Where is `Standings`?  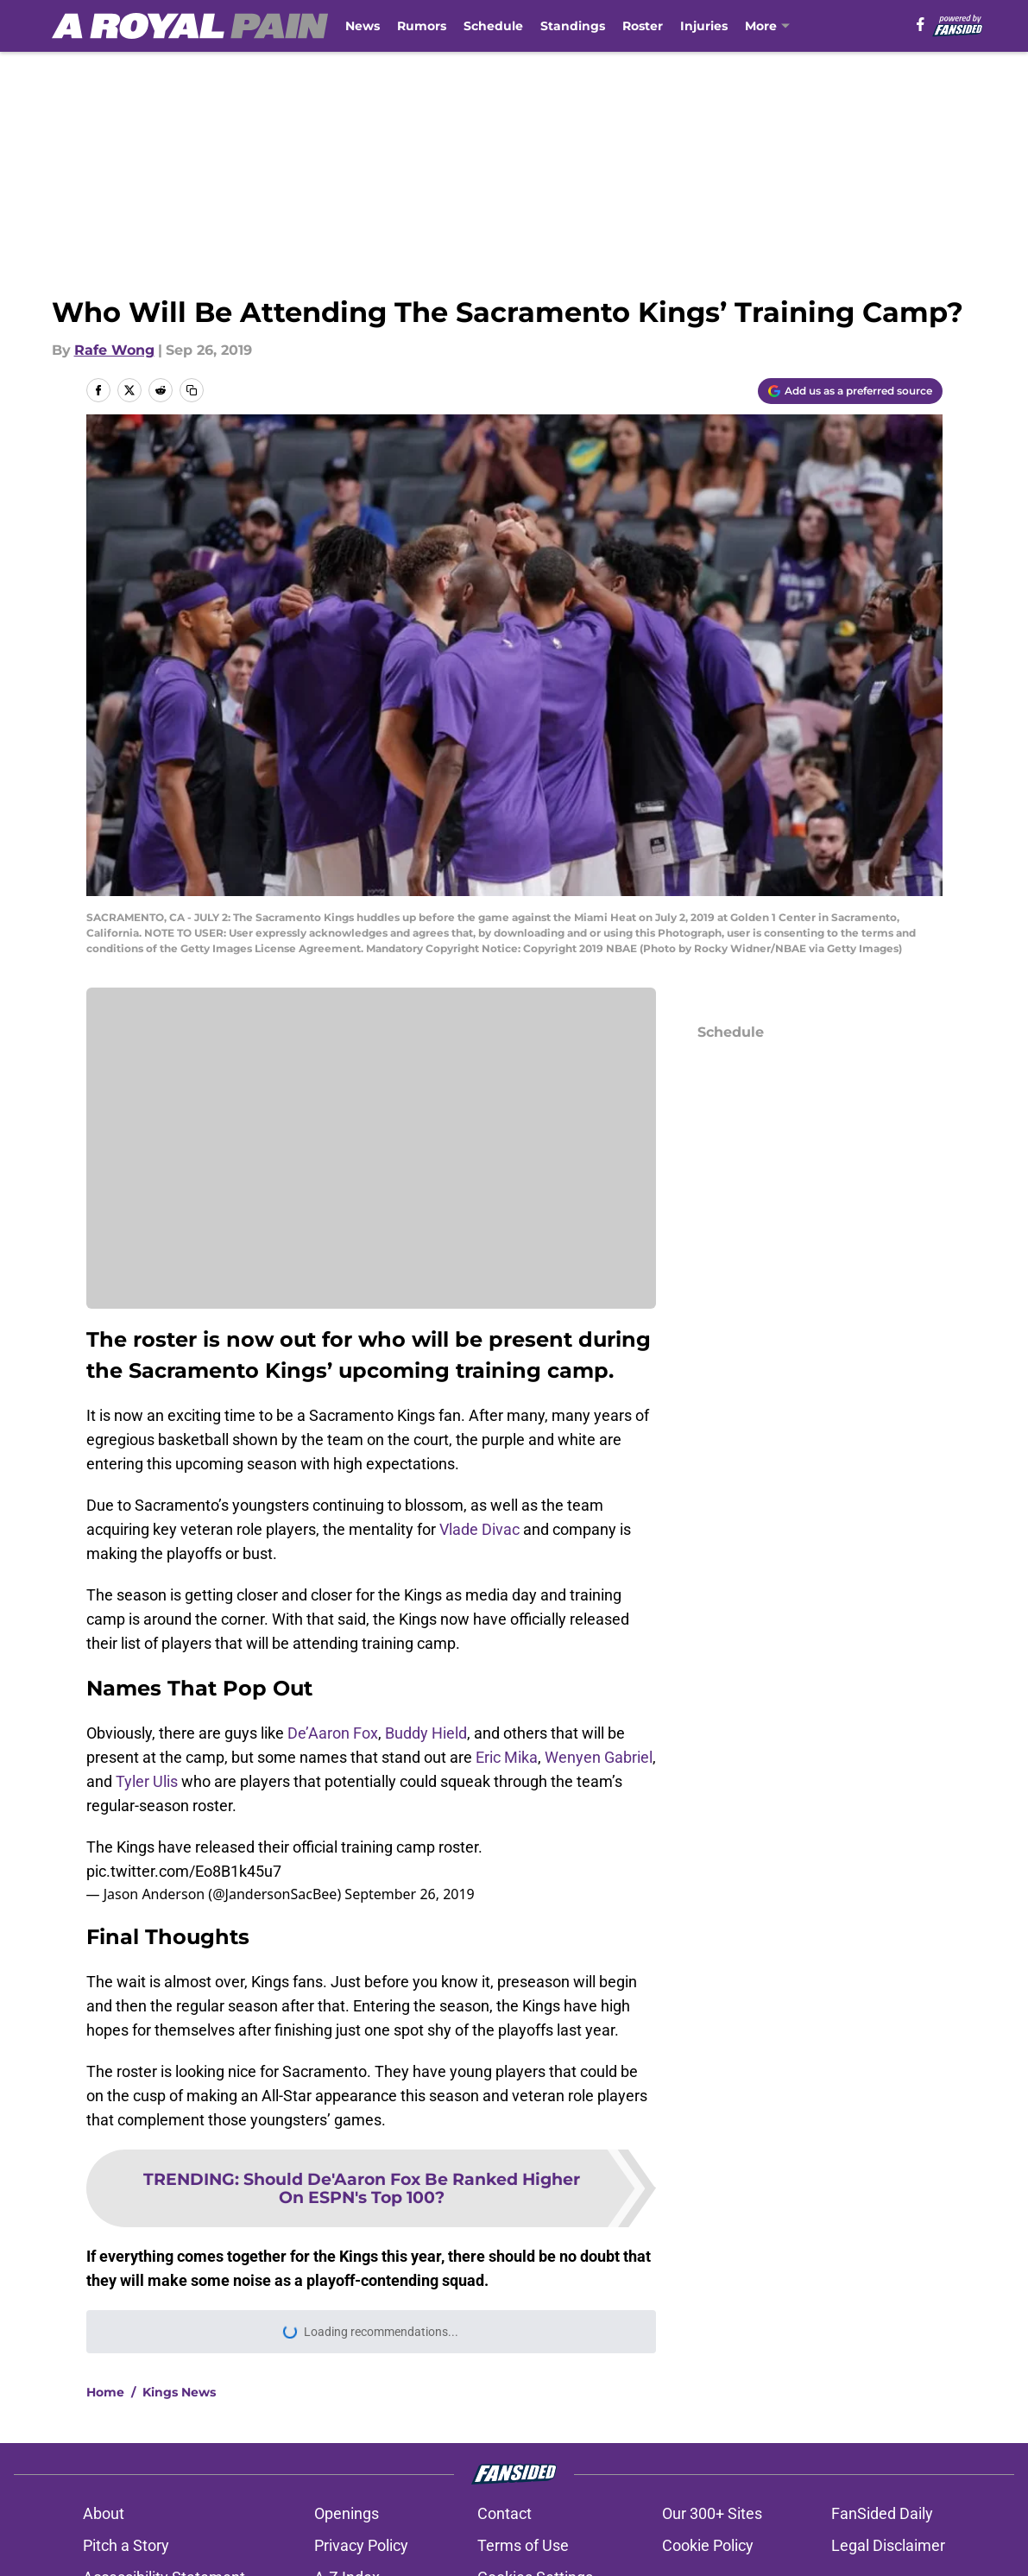
Standings is located at coordinates (572, 26).